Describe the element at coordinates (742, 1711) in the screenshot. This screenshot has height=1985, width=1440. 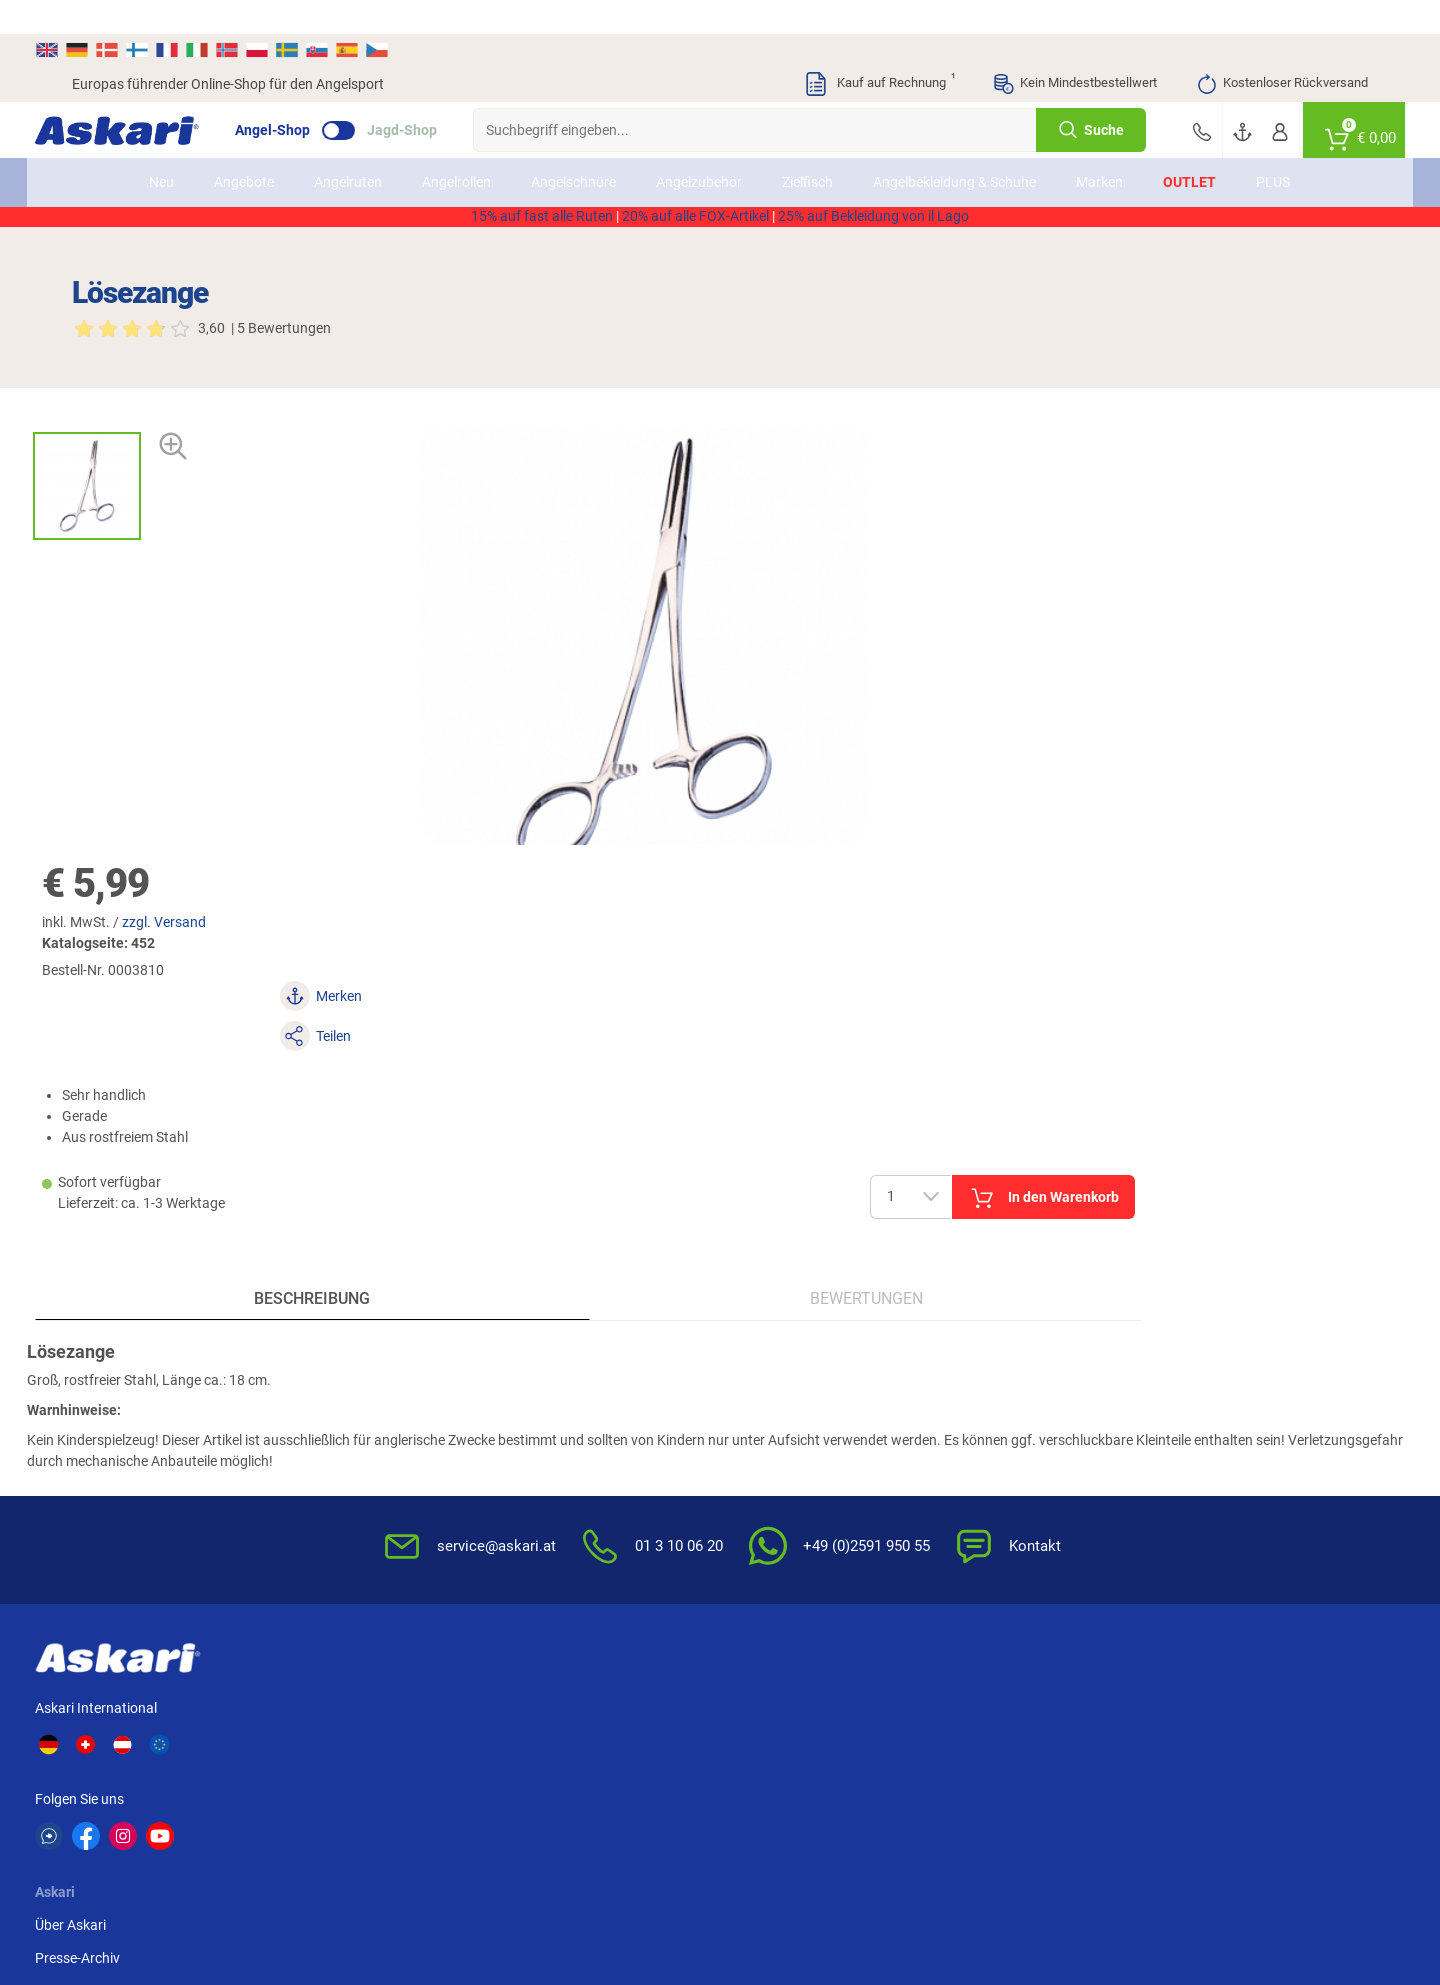
I see `Berkley` at that location.